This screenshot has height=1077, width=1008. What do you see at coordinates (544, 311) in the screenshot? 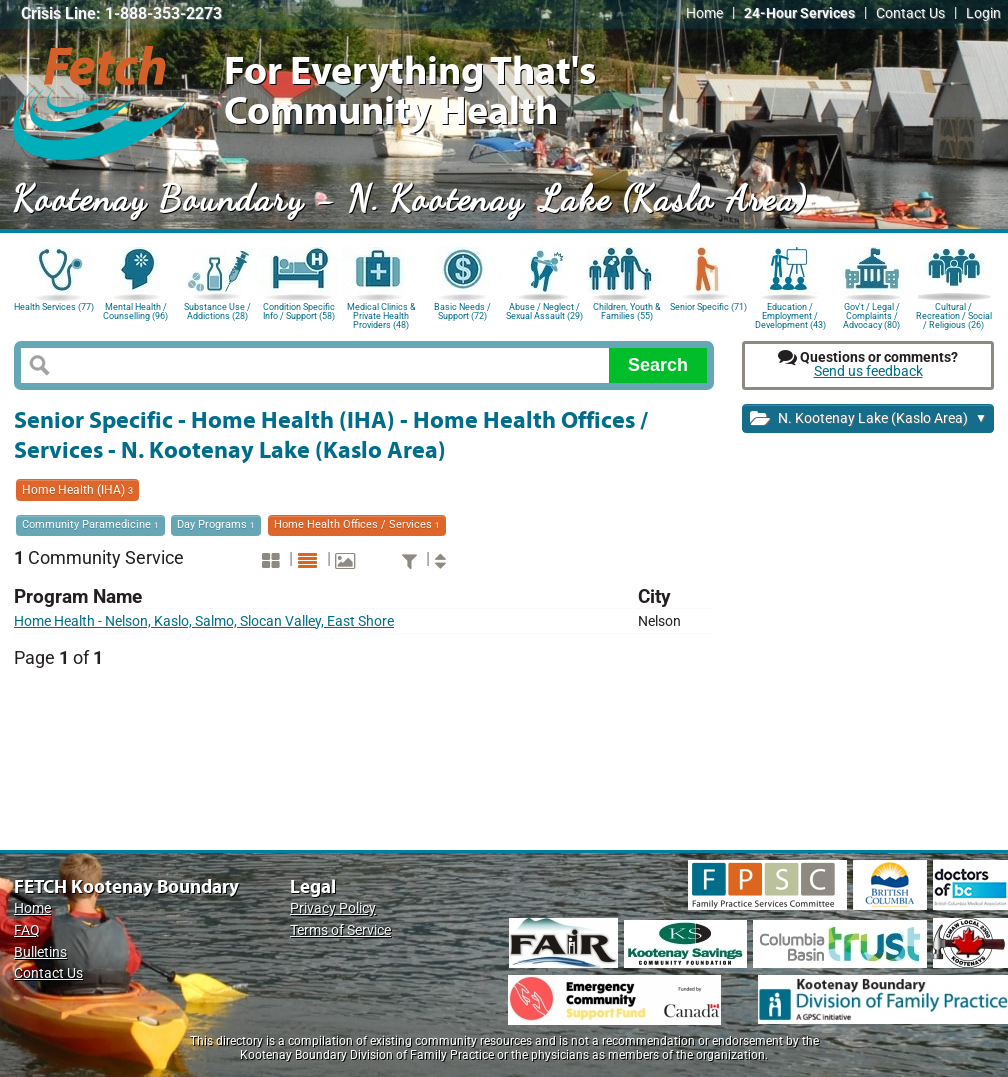
I see `Abuse / Neglect / Sexual Assault (29)` at bounding box center [544, 311].